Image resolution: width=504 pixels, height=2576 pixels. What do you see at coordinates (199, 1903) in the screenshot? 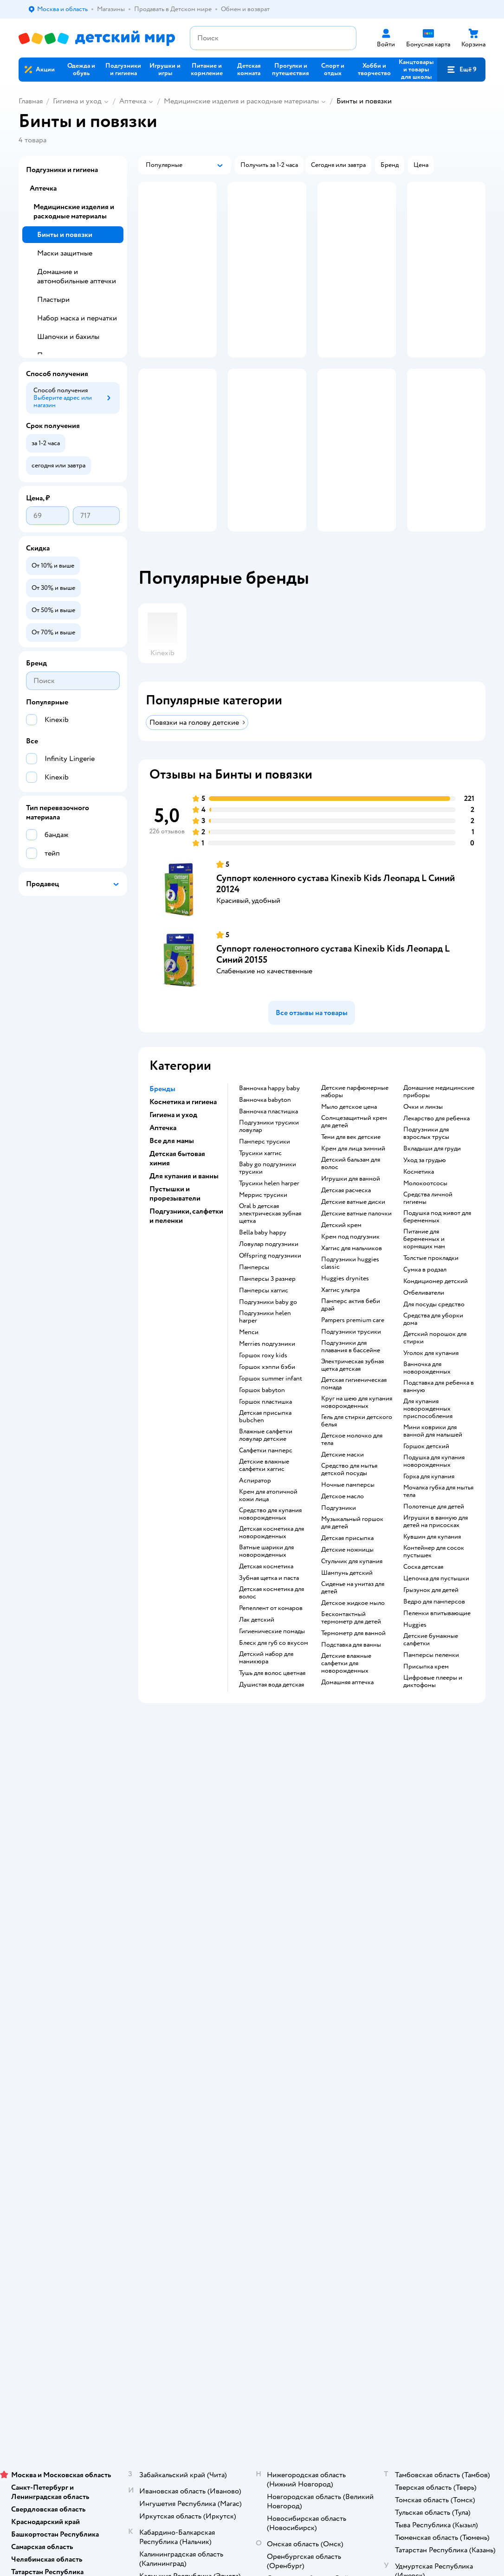
I see `Продавать в Детском мире` at bounding box center [199, 1903].